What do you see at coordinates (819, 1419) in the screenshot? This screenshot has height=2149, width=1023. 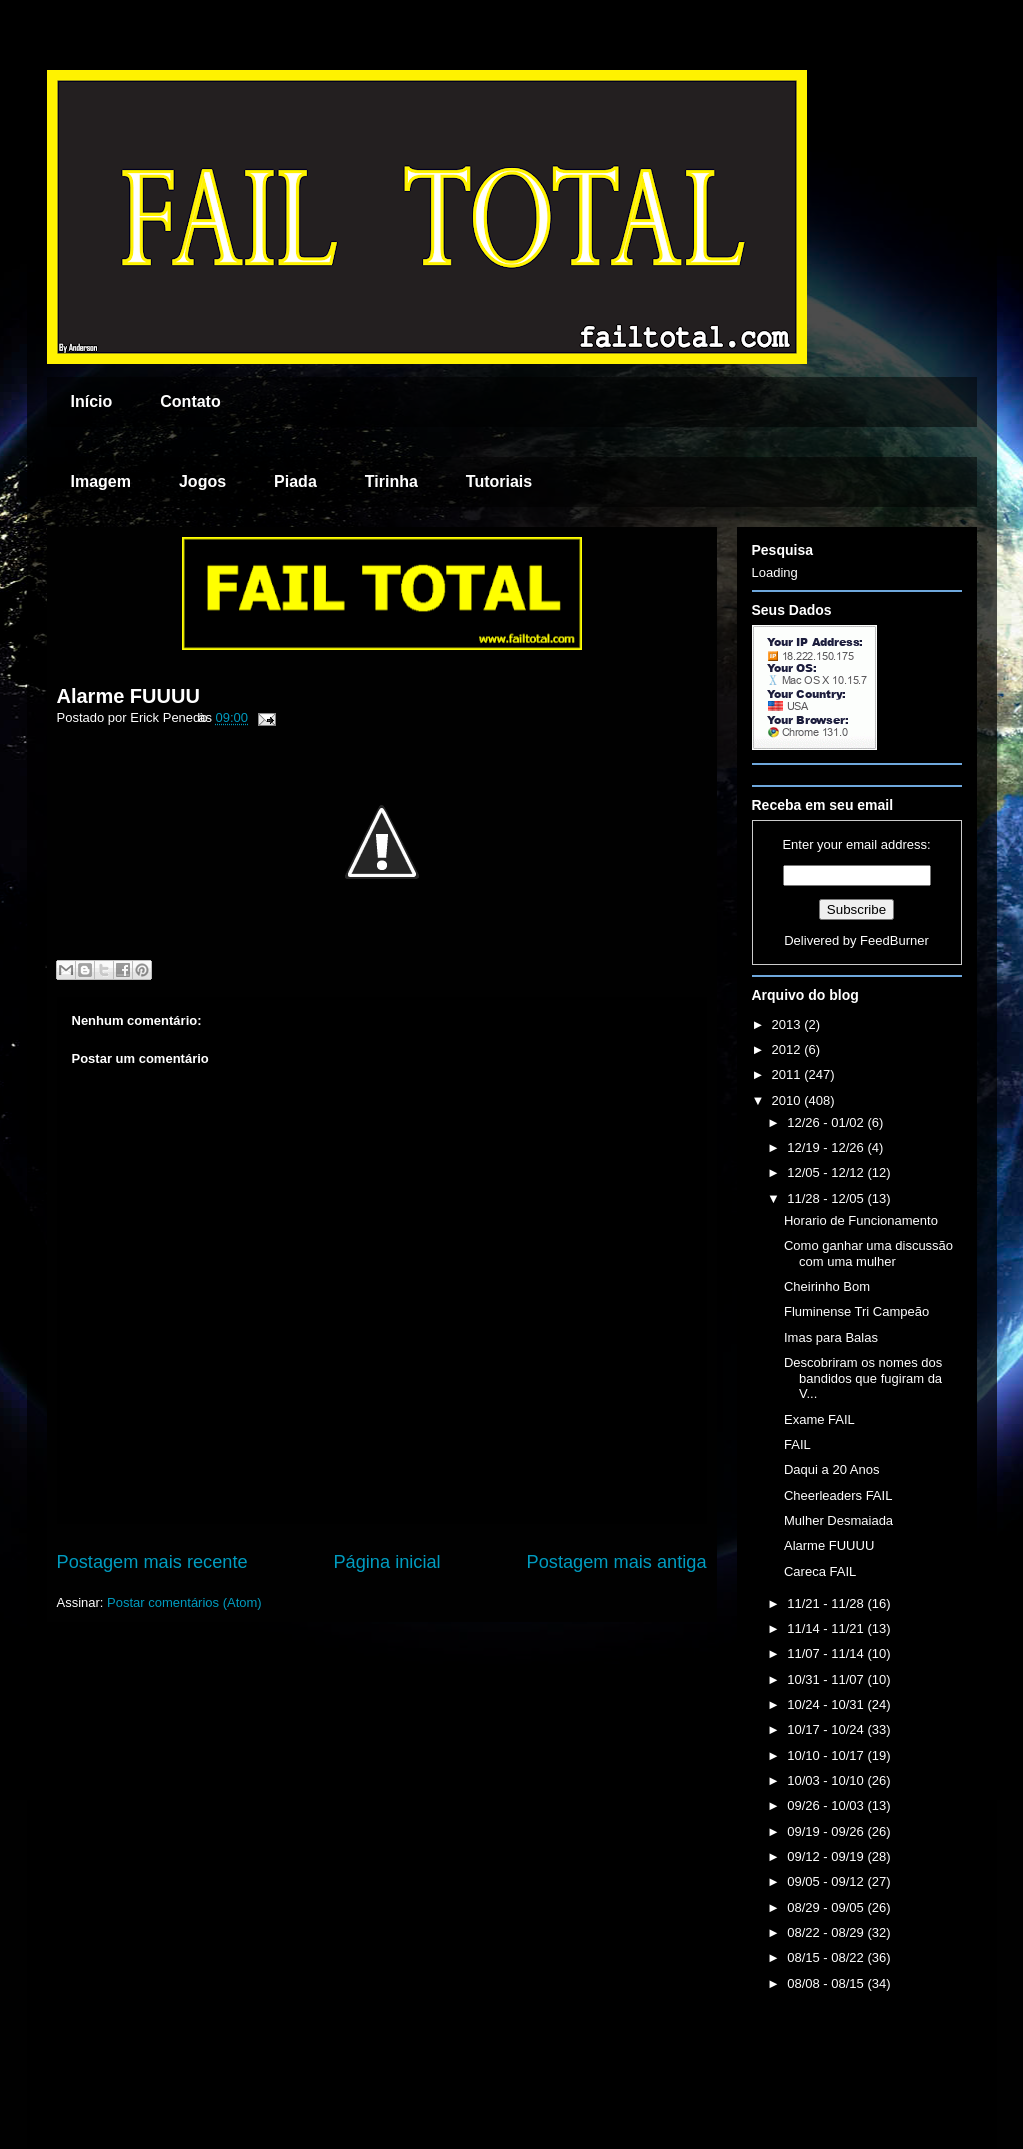 I see `Exame FAIL` at bounding box center [819, 1419].